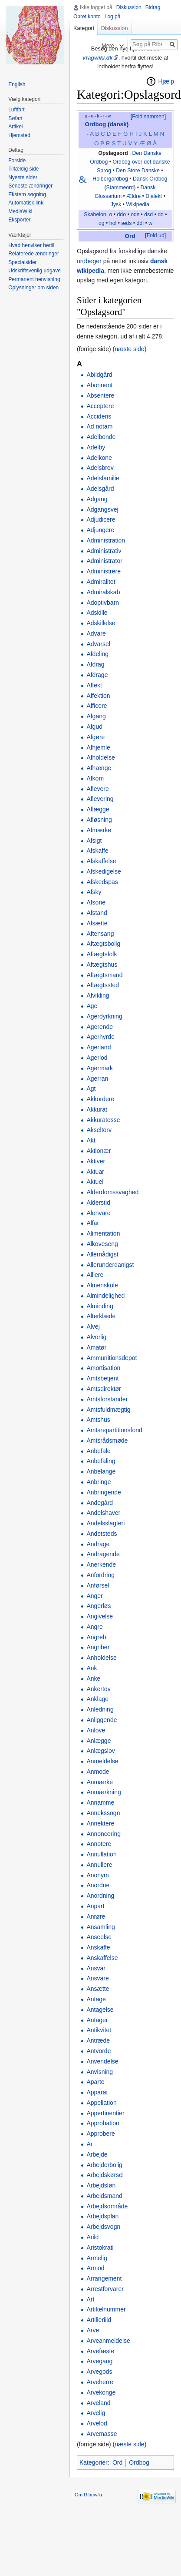  I want to click on Anlægslov, so click(100, 1750).